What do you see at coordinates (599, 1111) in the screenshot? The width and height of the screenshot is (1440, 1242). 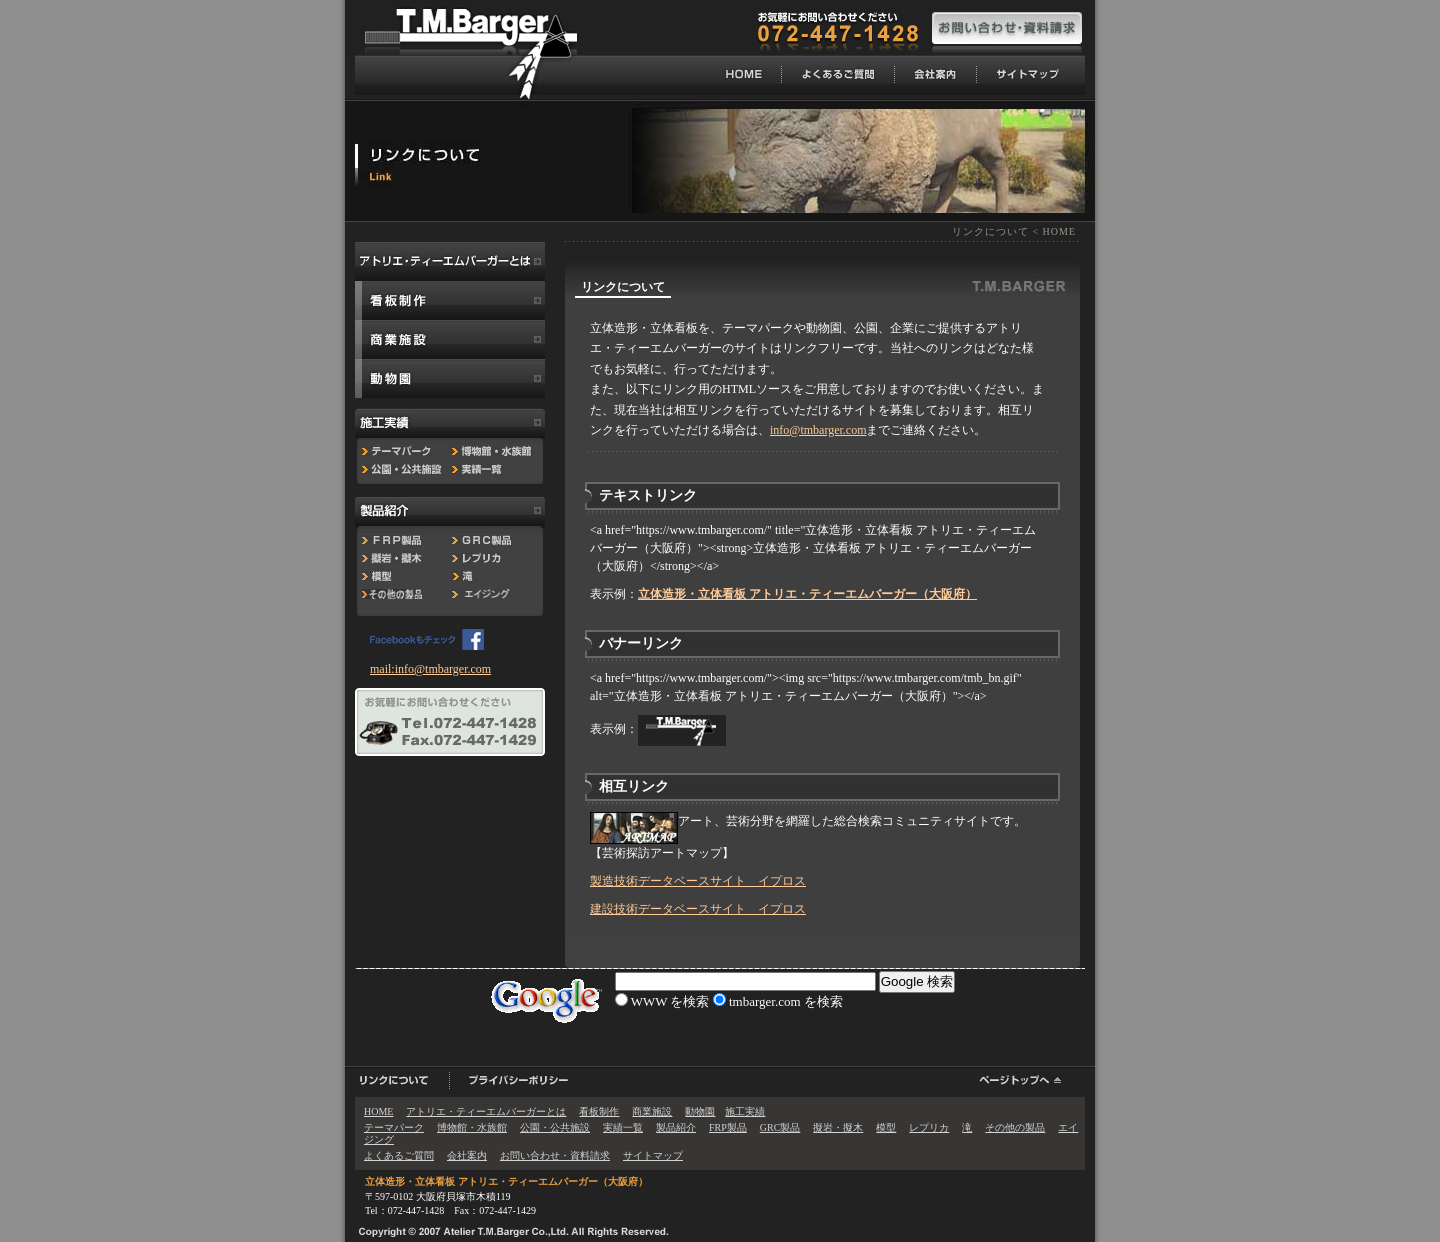 I see `看板制作` at bounding box center [599, 1111].